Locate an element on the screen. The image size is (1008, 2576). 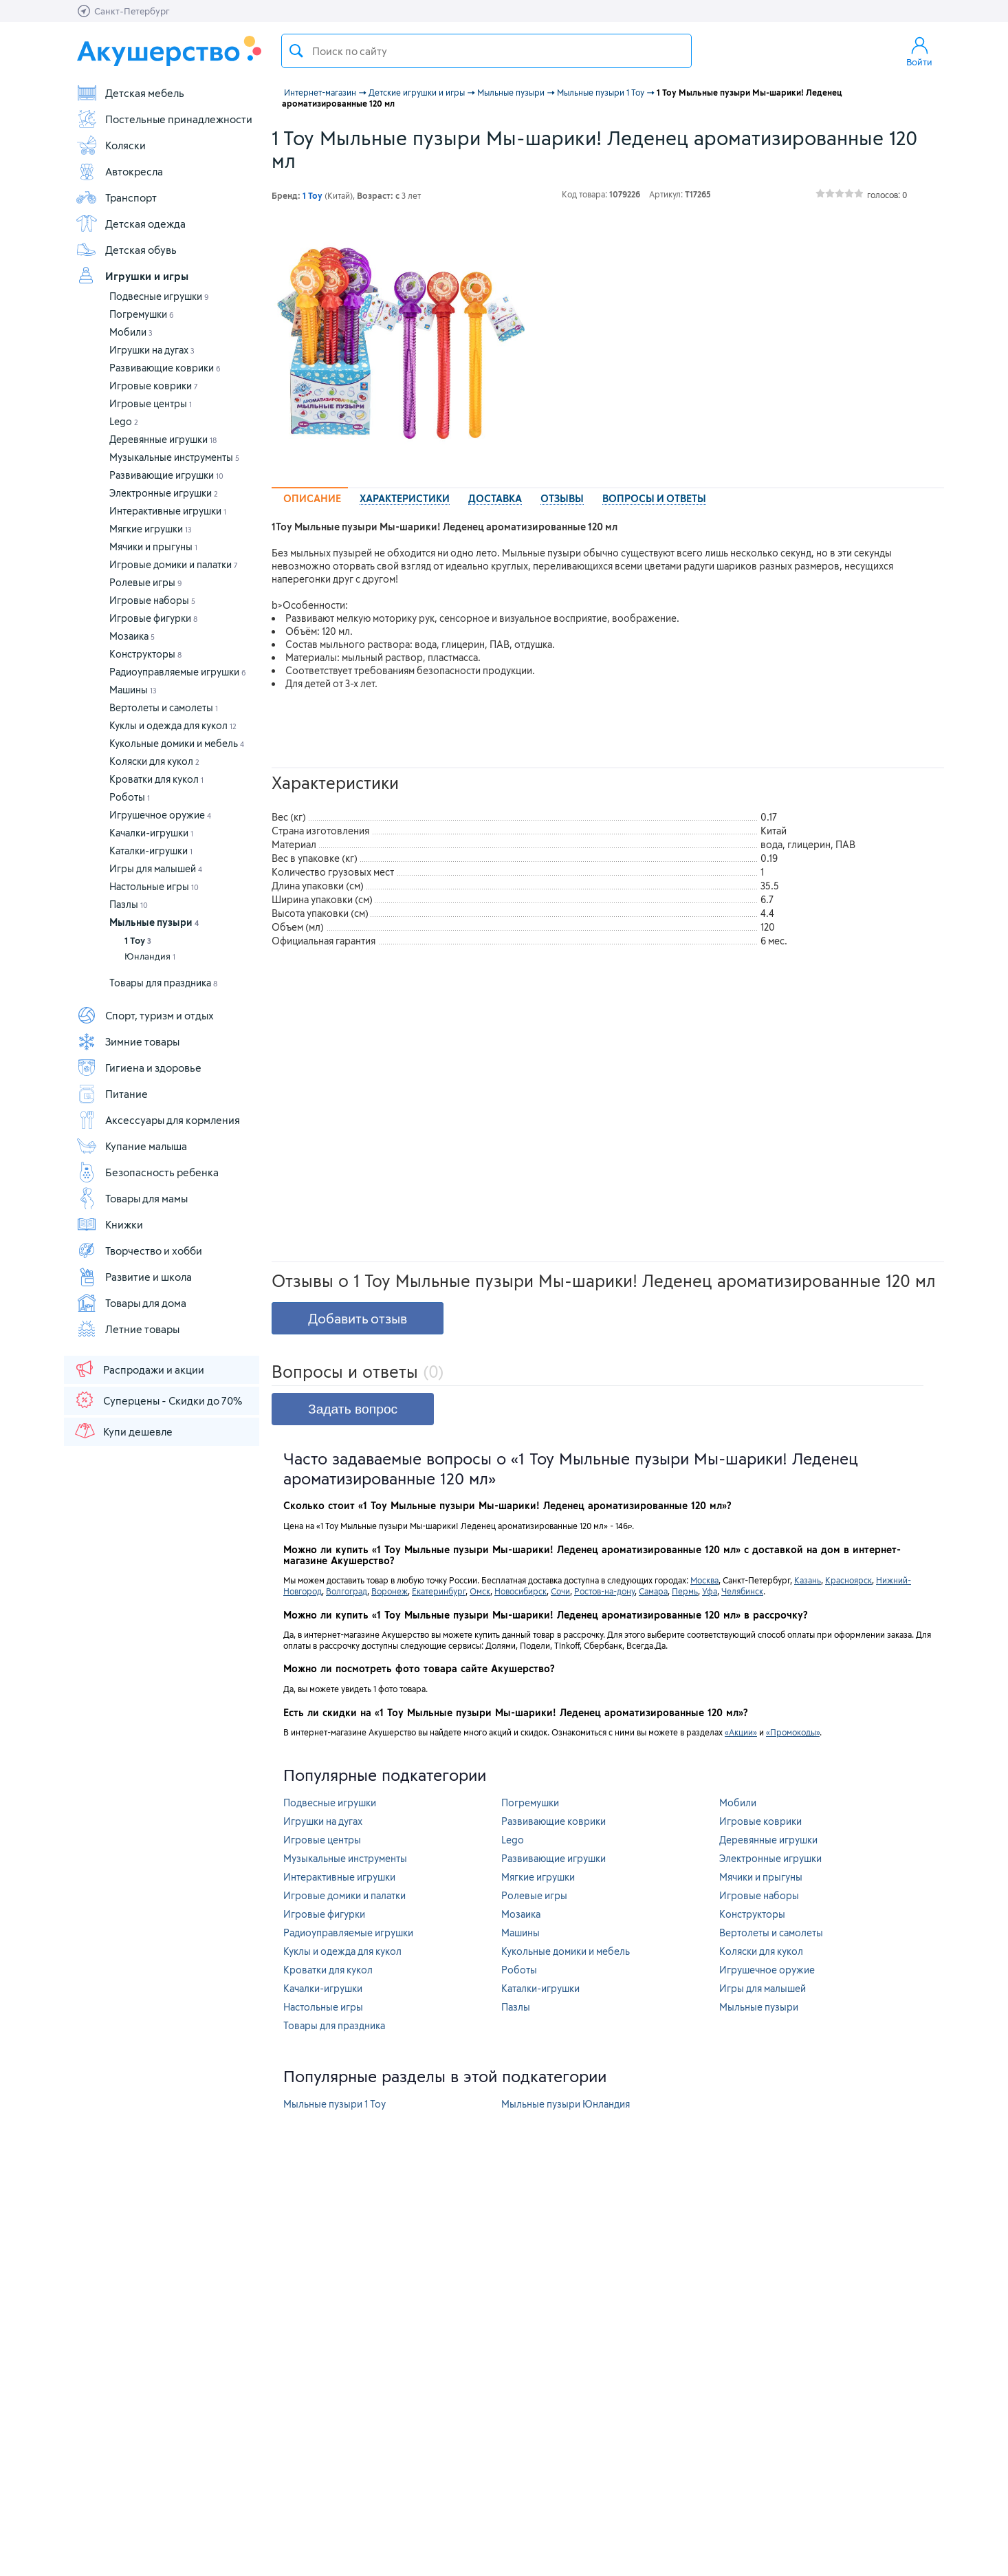
Настольные игры is located at coordinates (154, 886).